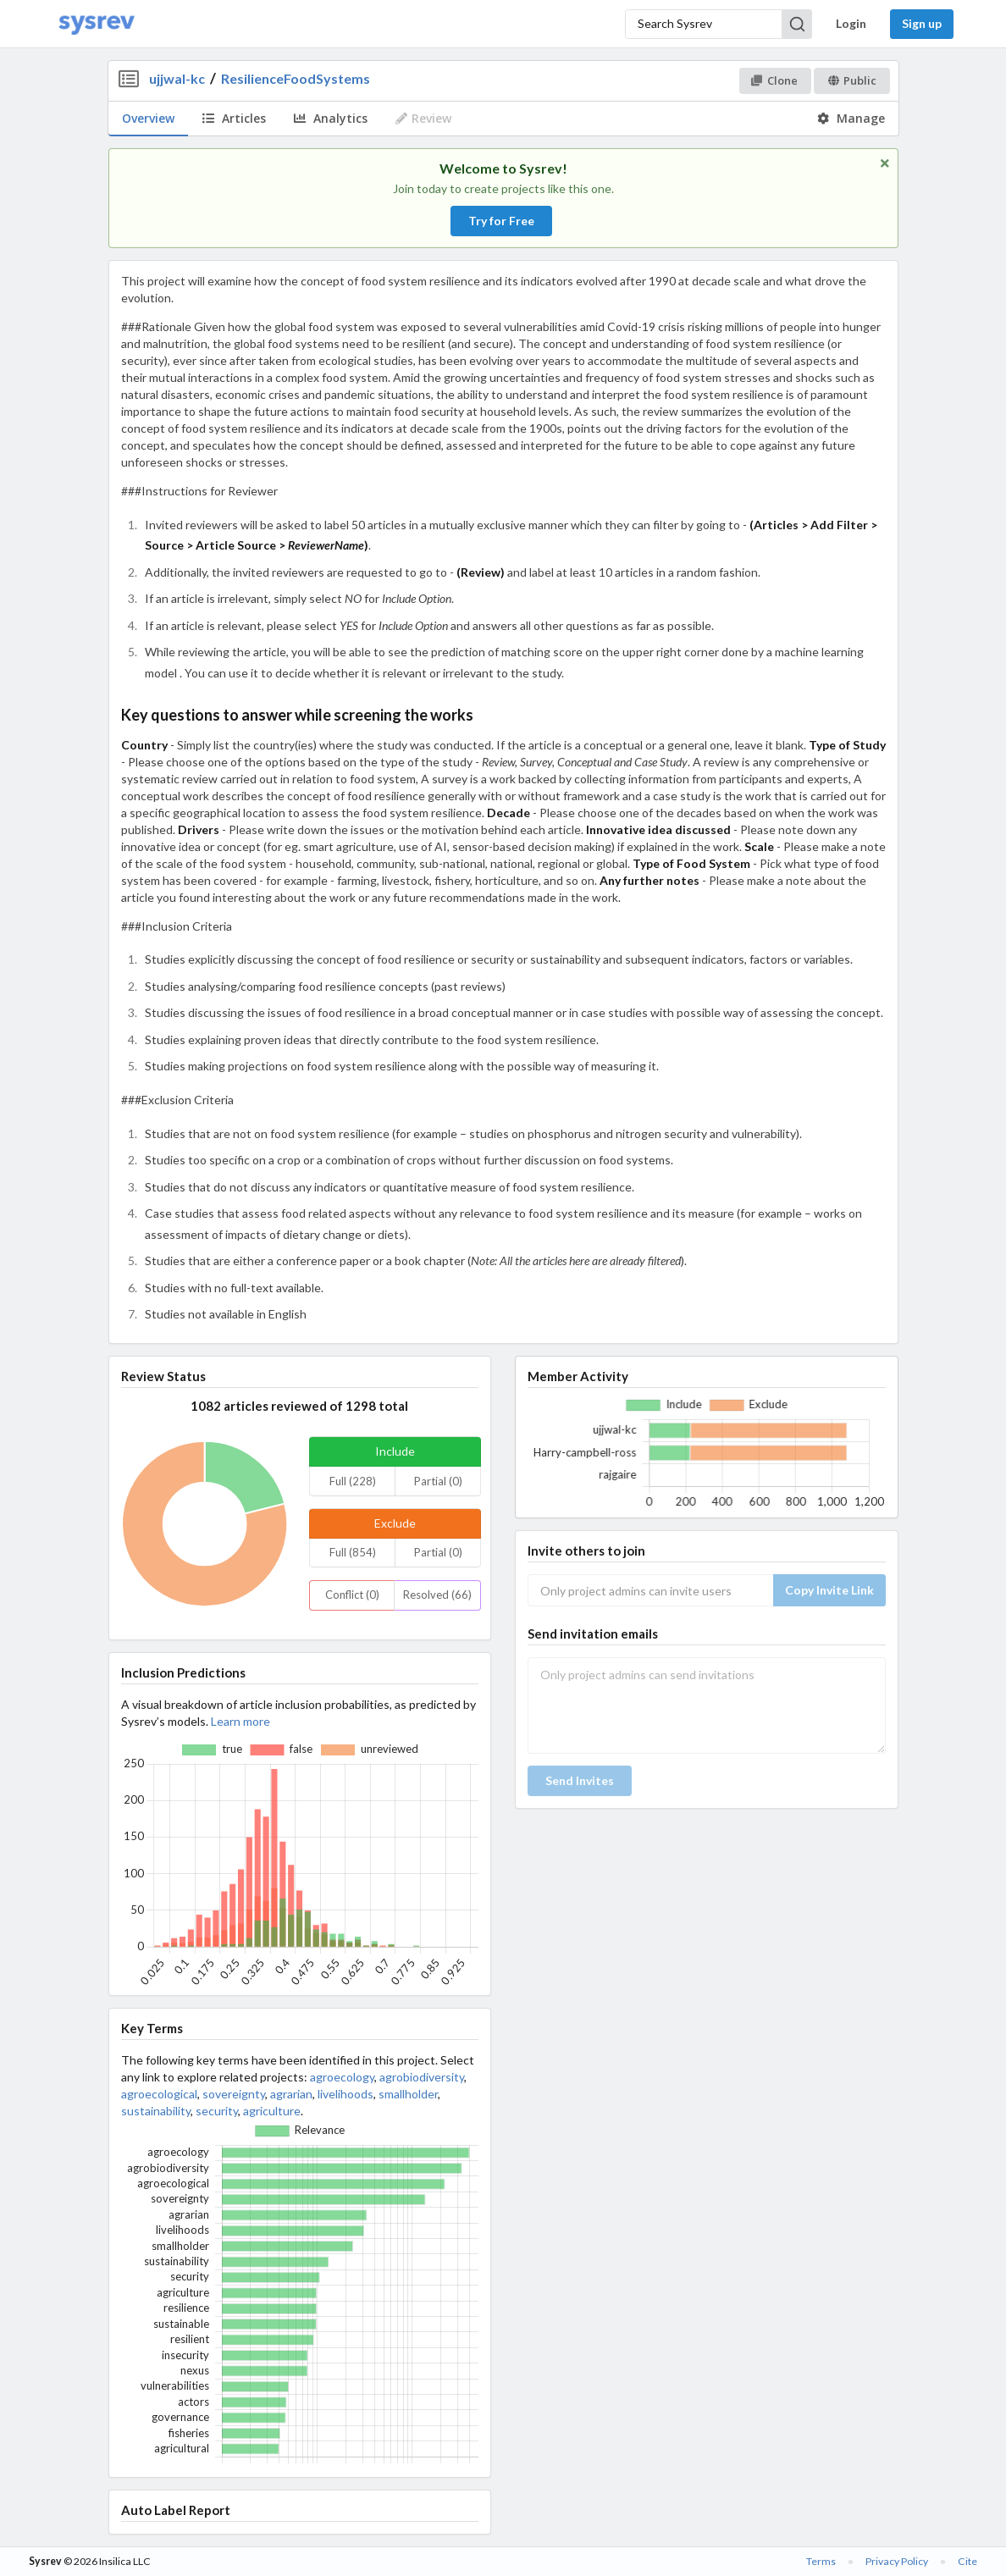 The image size is (1006, 2576). Describe the element at coordinates (829, 1590) in the screenshot. I see `Copy Invite Link` at that location.